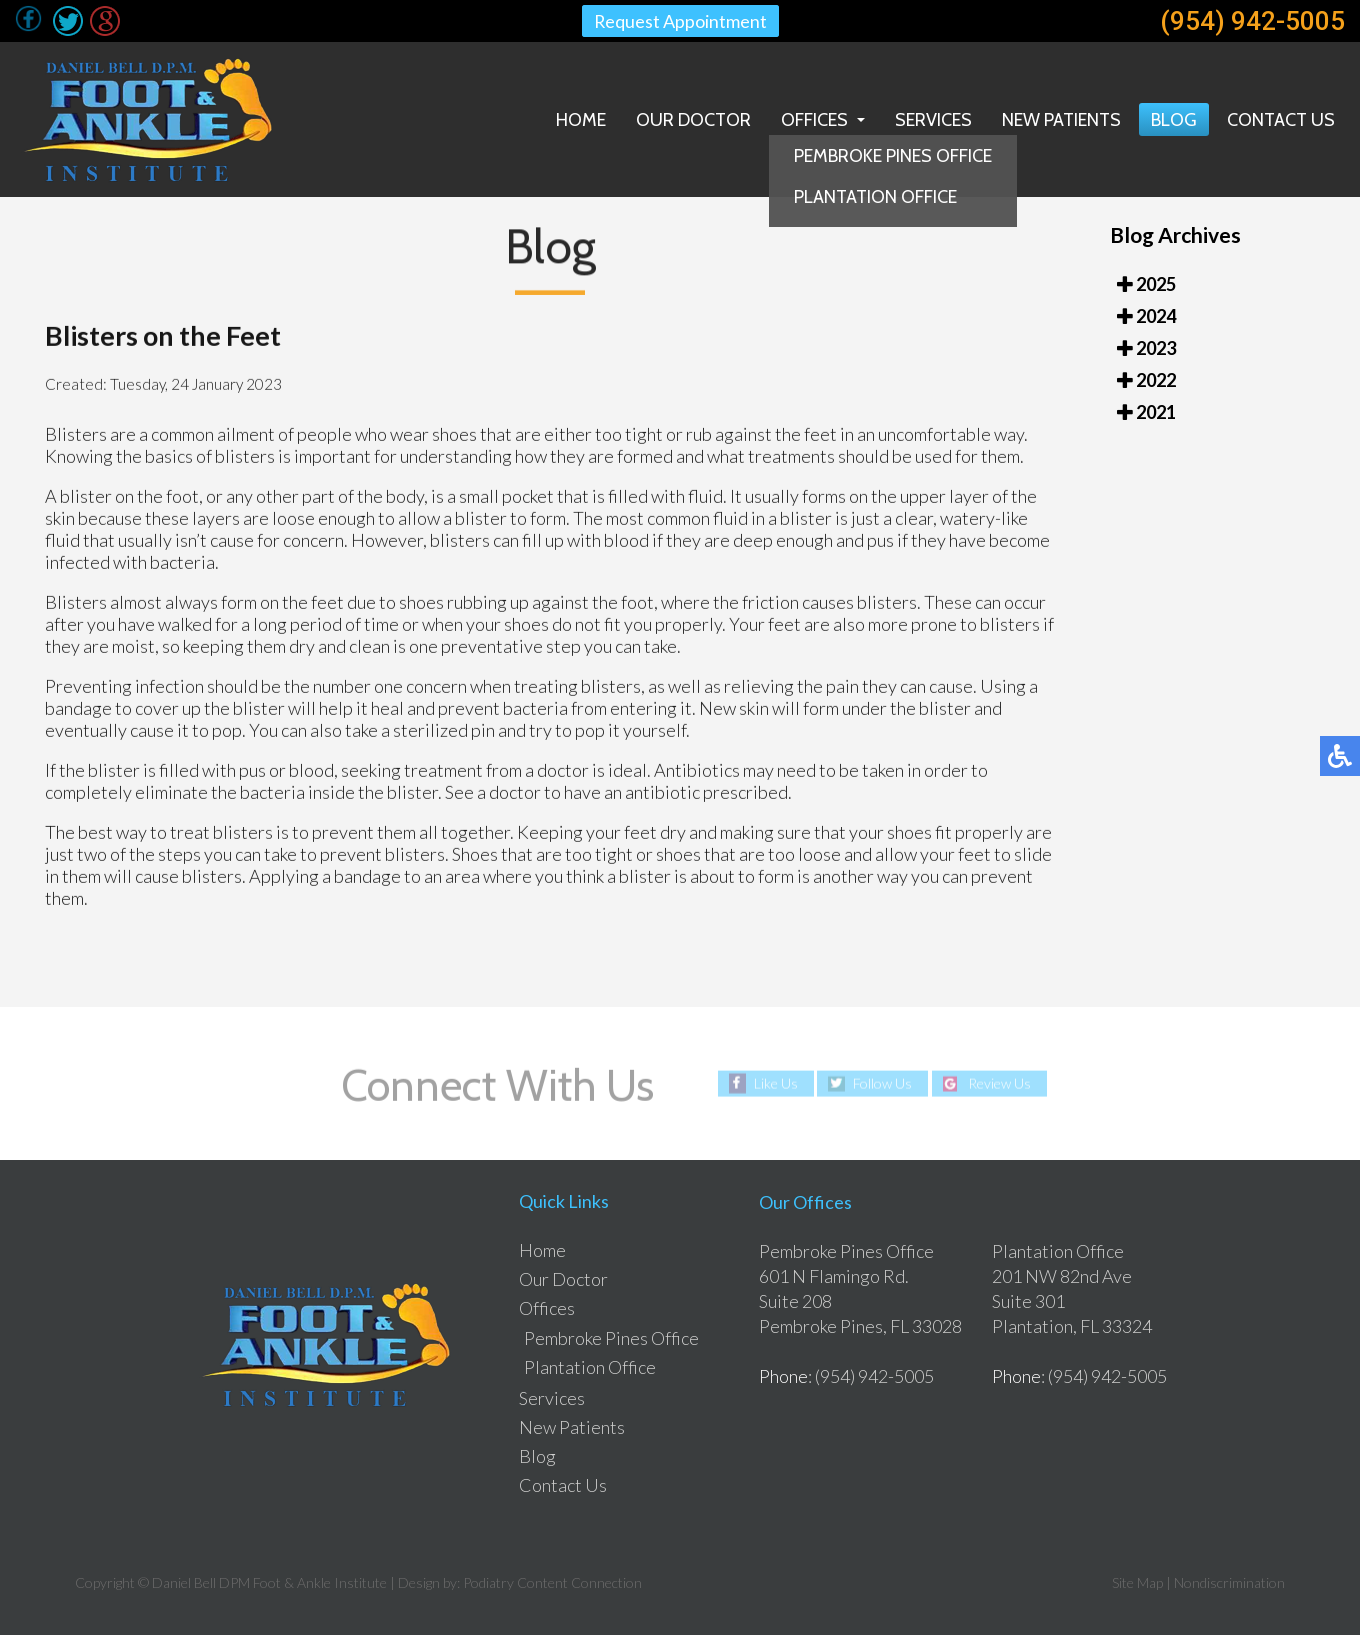 The width and height of the screenshot is (1360, 1635). I want to click on Plantation Office, so click(590, 1367).